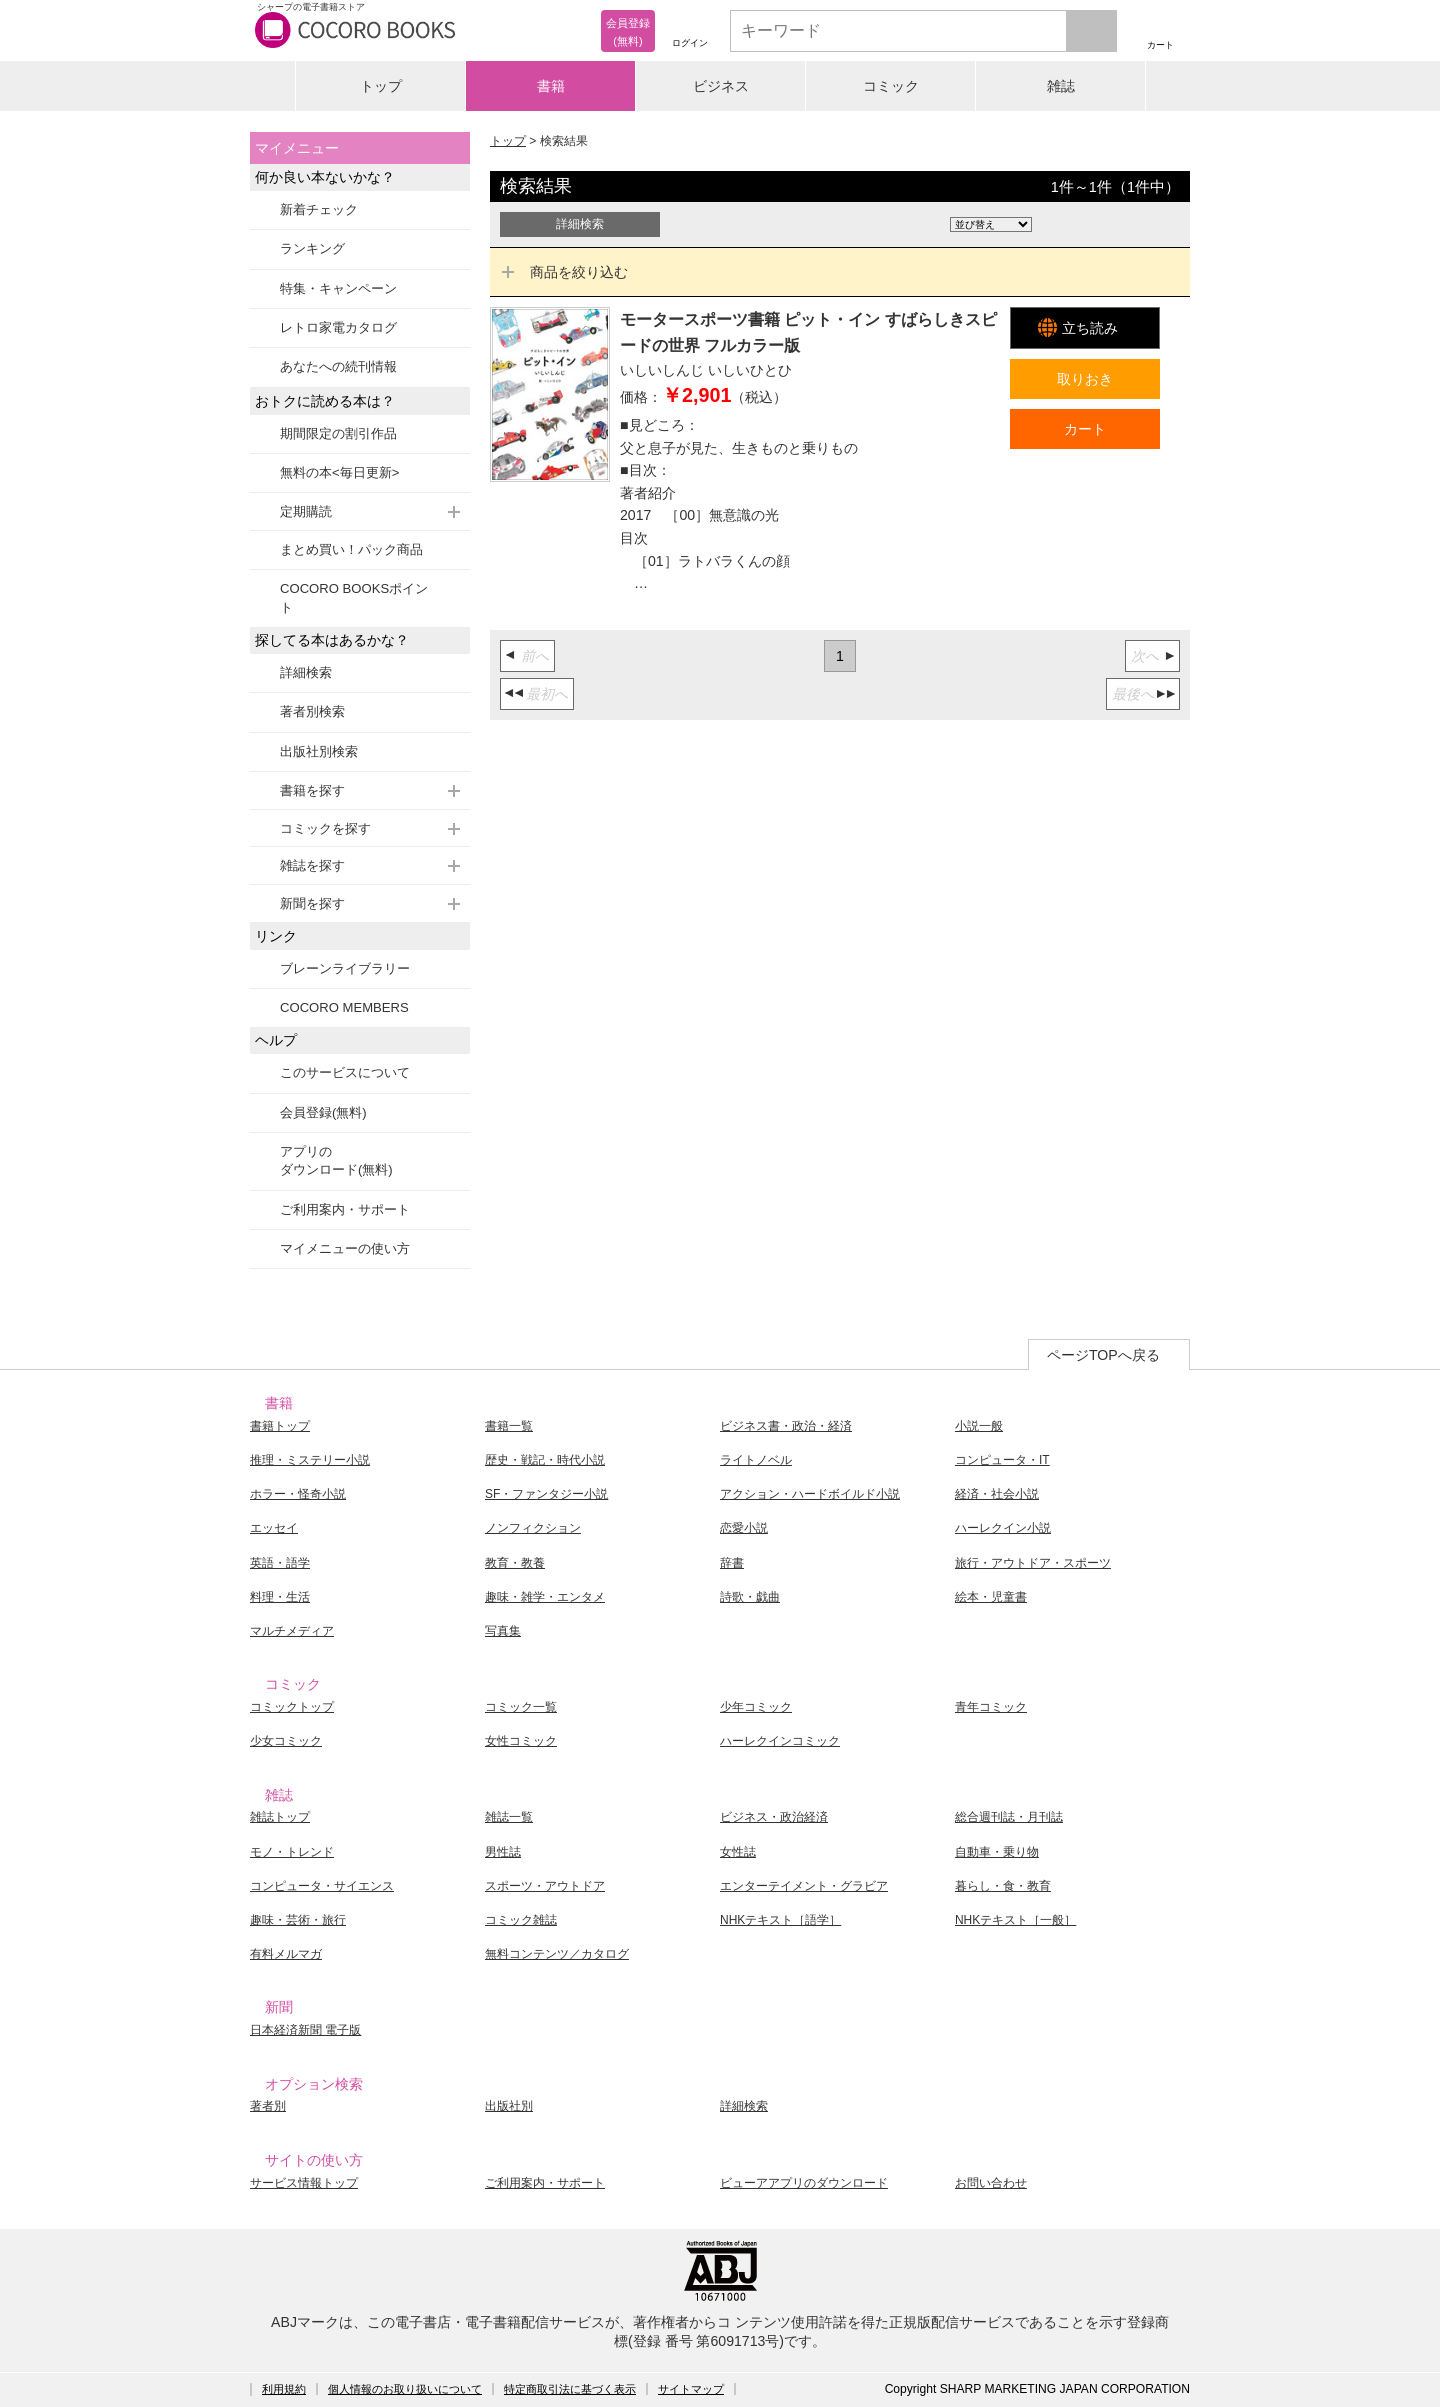 The image size is (1440, 2407). I want to click on 有料メルマガ, so click(286, 1954).